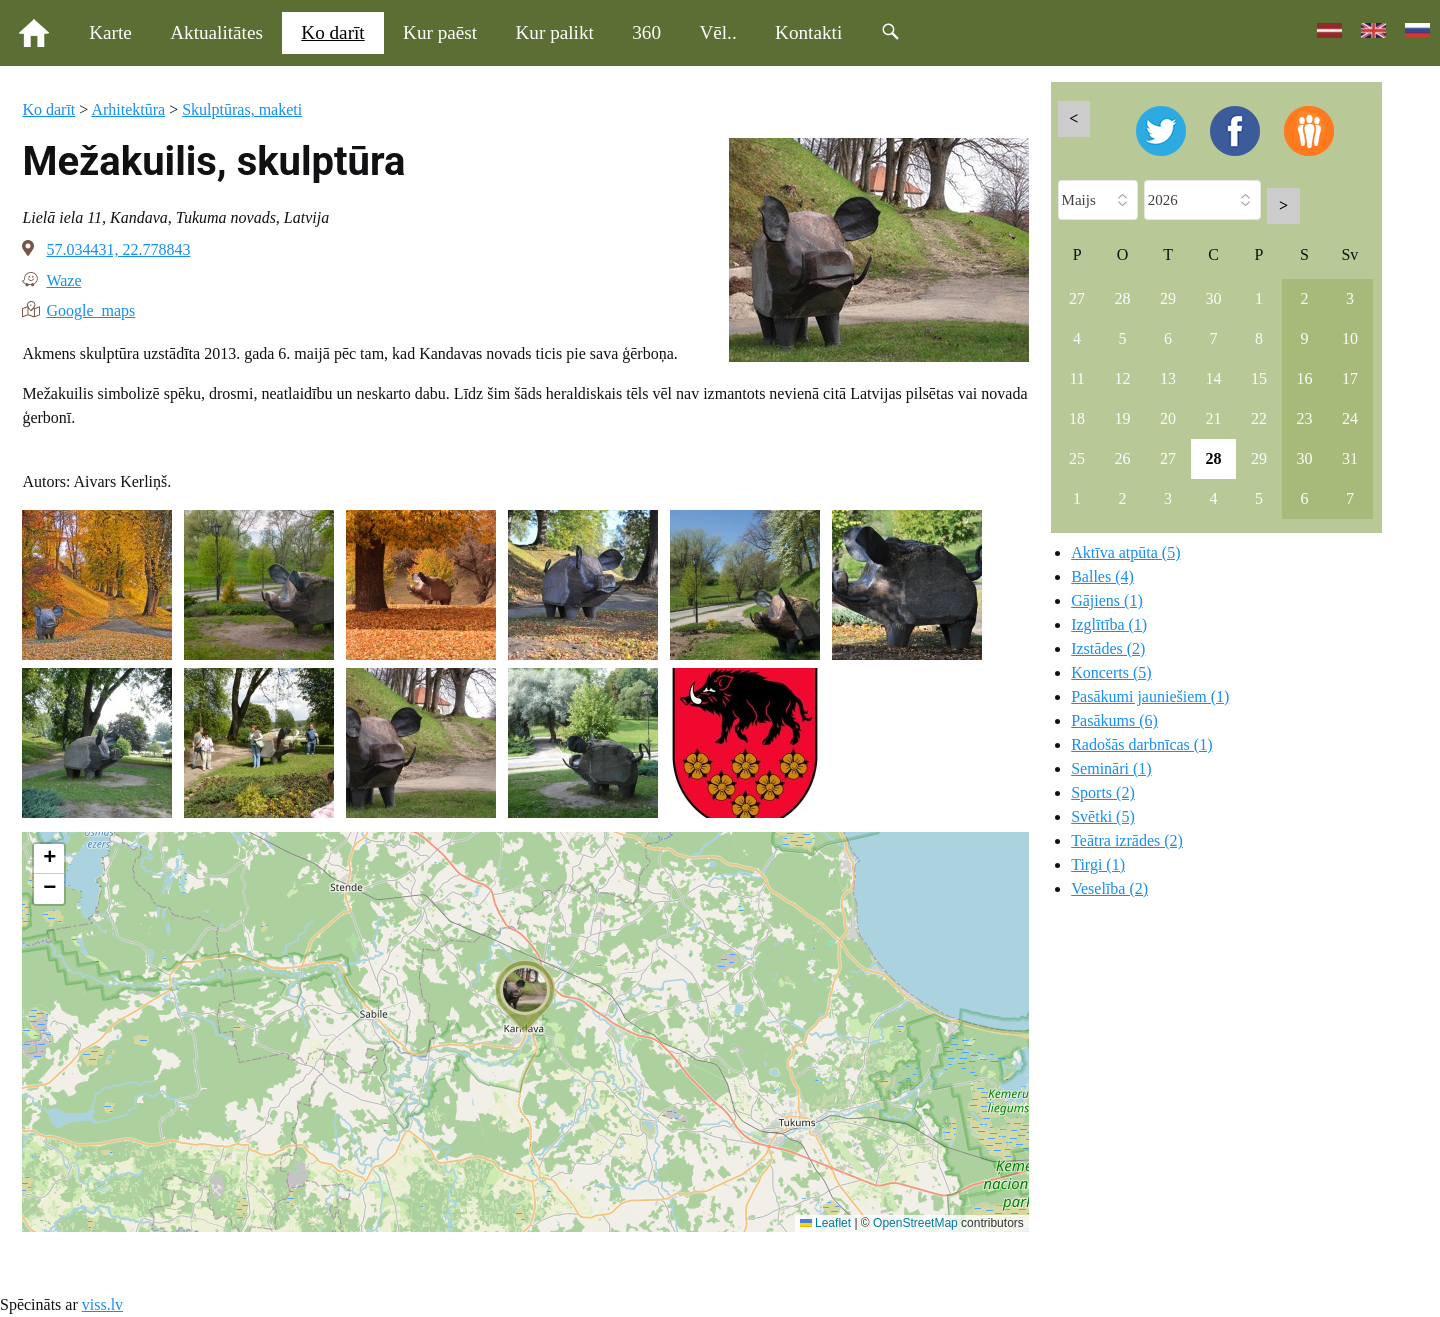 This screenshot has height=1317, width=1440. Describe the element at coordinates (1107, 600) in the screenshot. I see `Gājiens (1)` at that location.